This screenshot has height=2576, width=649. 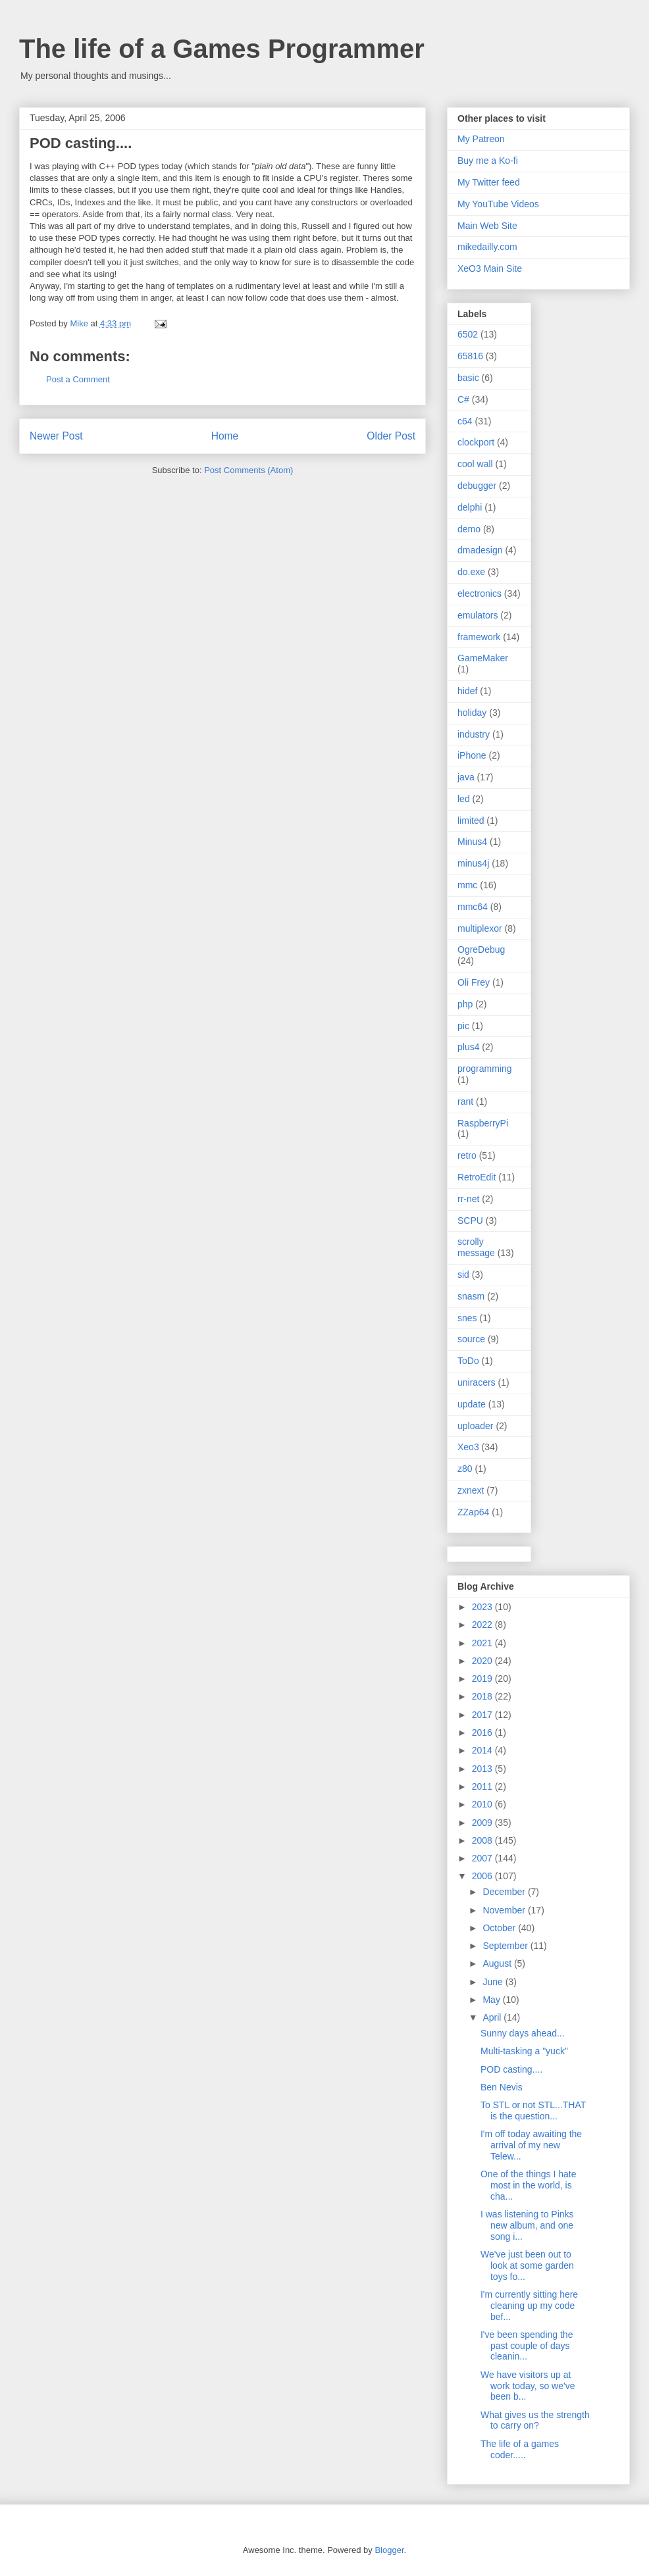 I want to click on do.exe, so click(x=471, y=572).